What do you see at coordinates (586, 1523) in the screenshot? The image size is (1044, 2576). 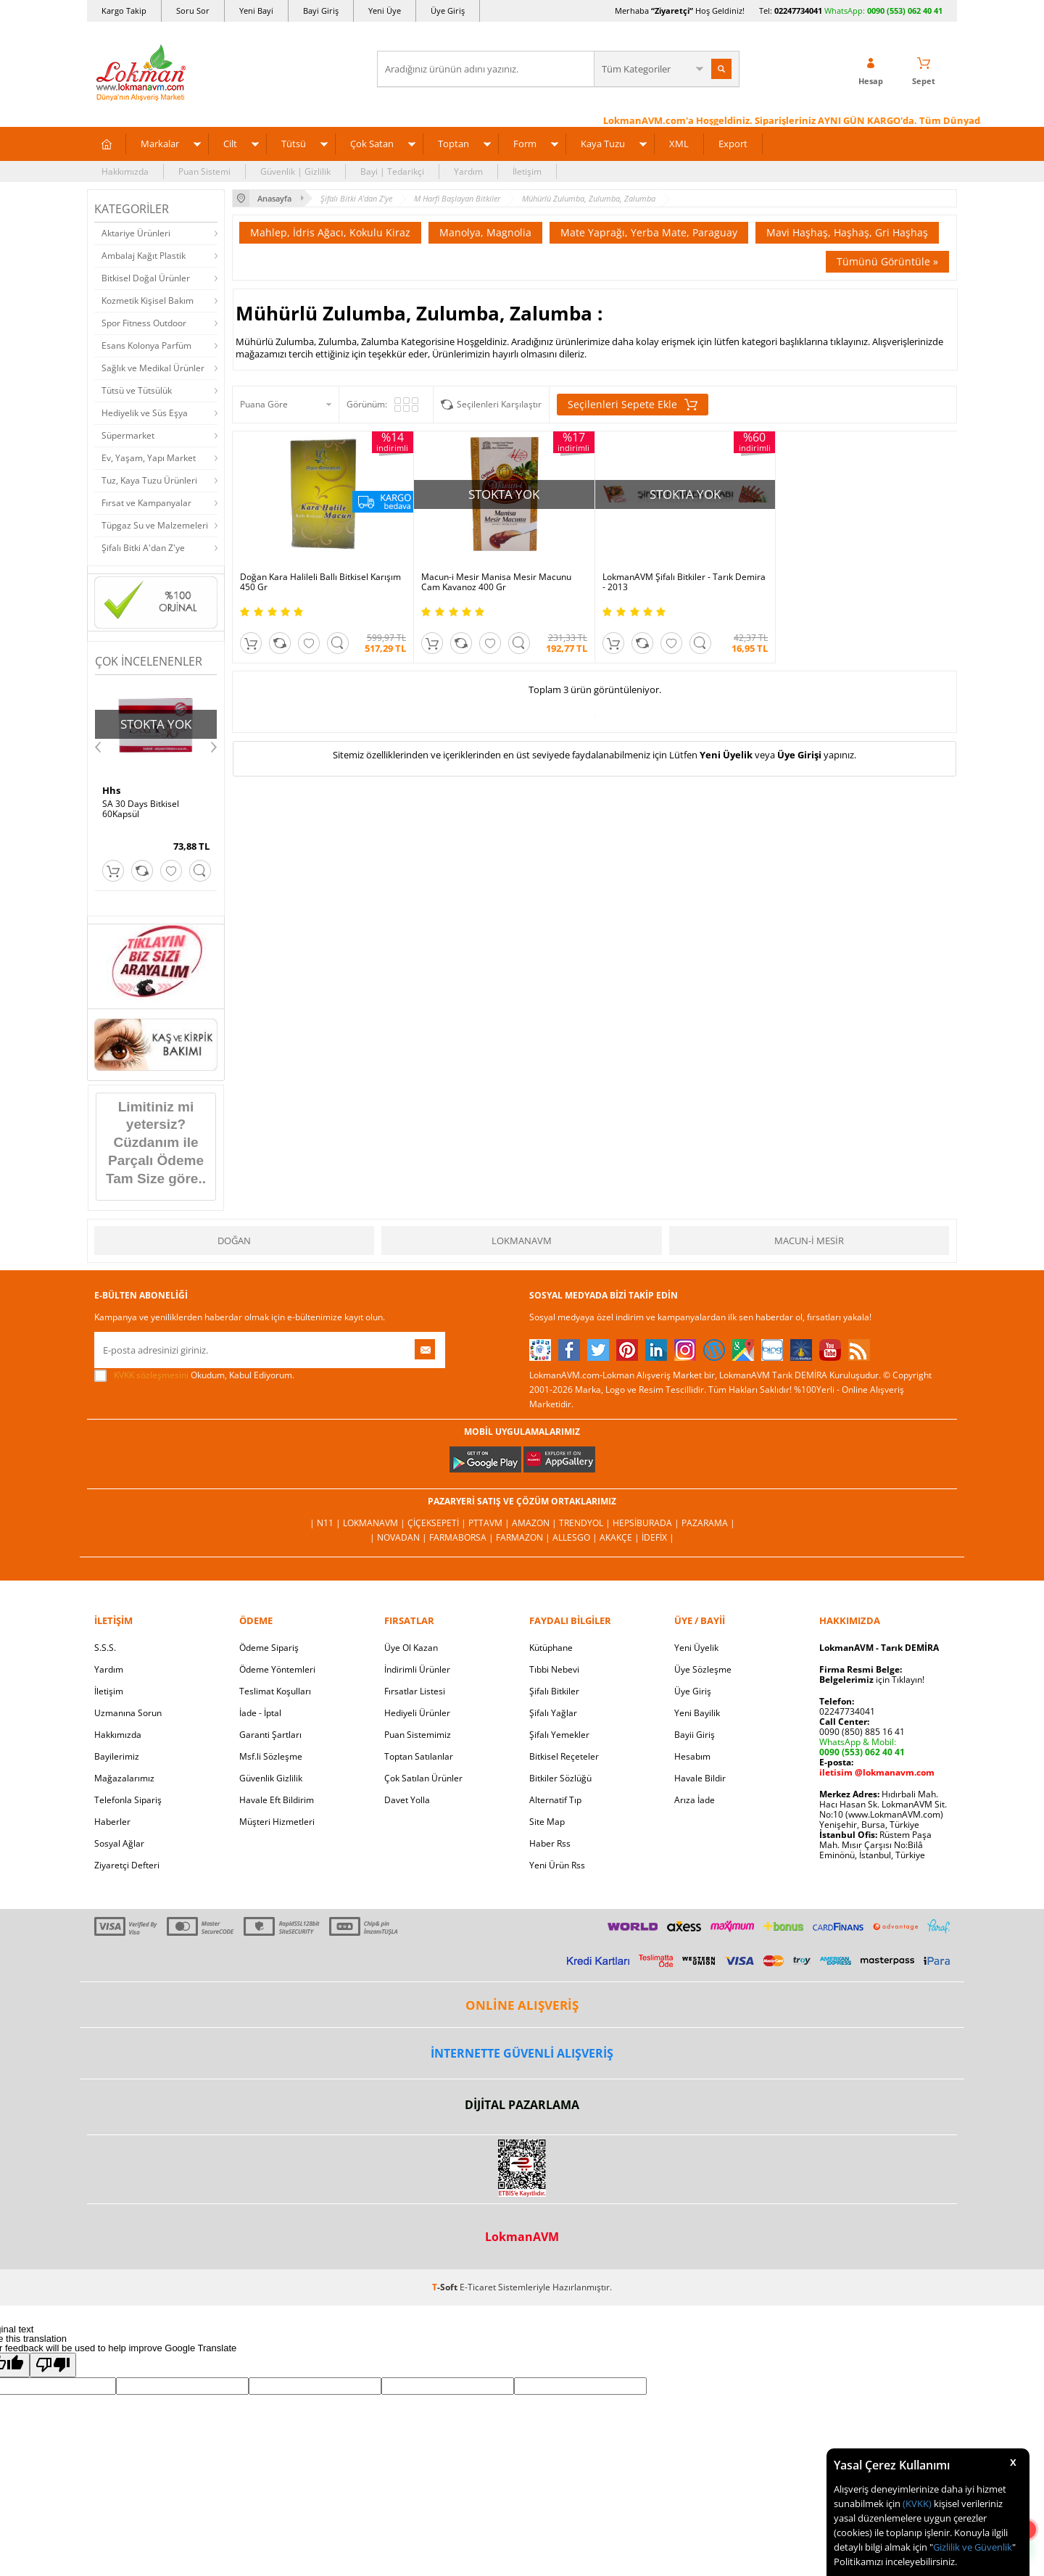 I see `Trendyol |` at bounding box center [586, 1523].